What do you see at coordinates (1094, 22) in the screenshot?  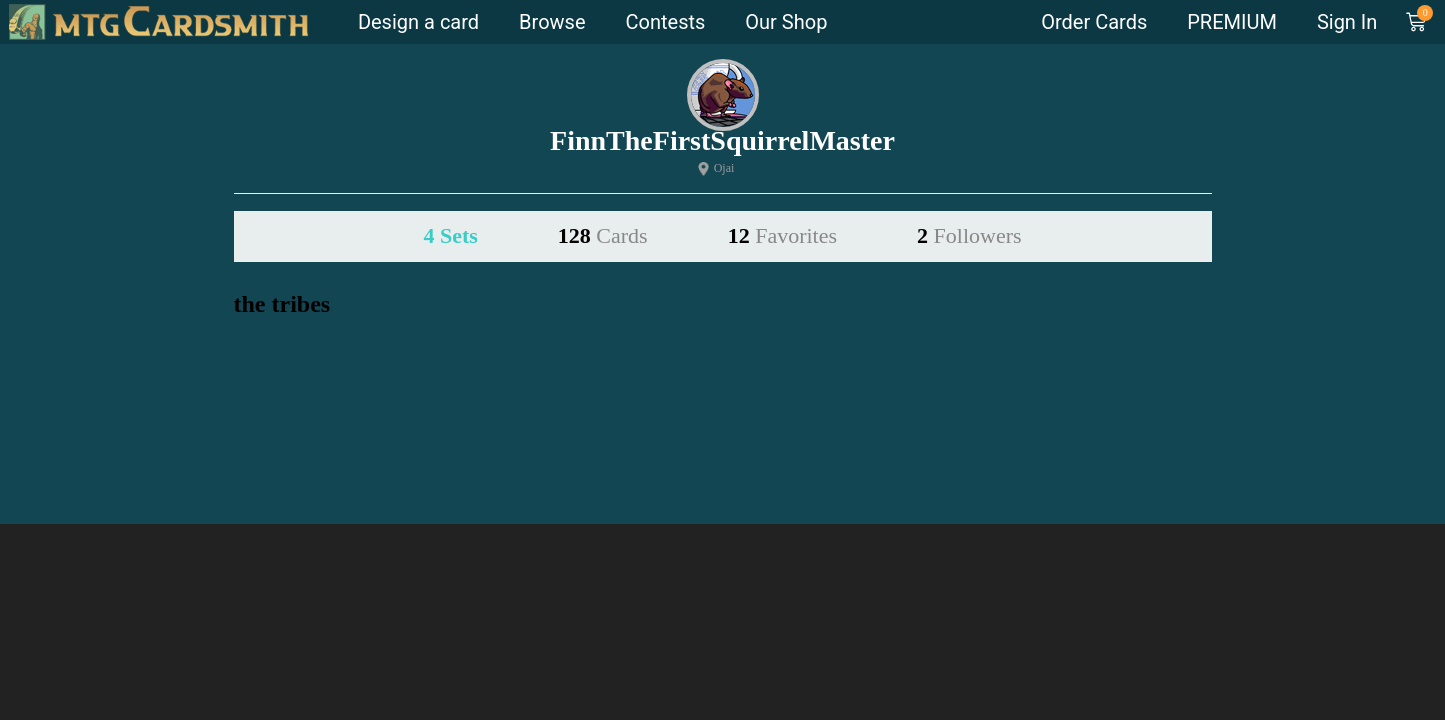 I see `Order Cards` at bounding box center [1094, 22].